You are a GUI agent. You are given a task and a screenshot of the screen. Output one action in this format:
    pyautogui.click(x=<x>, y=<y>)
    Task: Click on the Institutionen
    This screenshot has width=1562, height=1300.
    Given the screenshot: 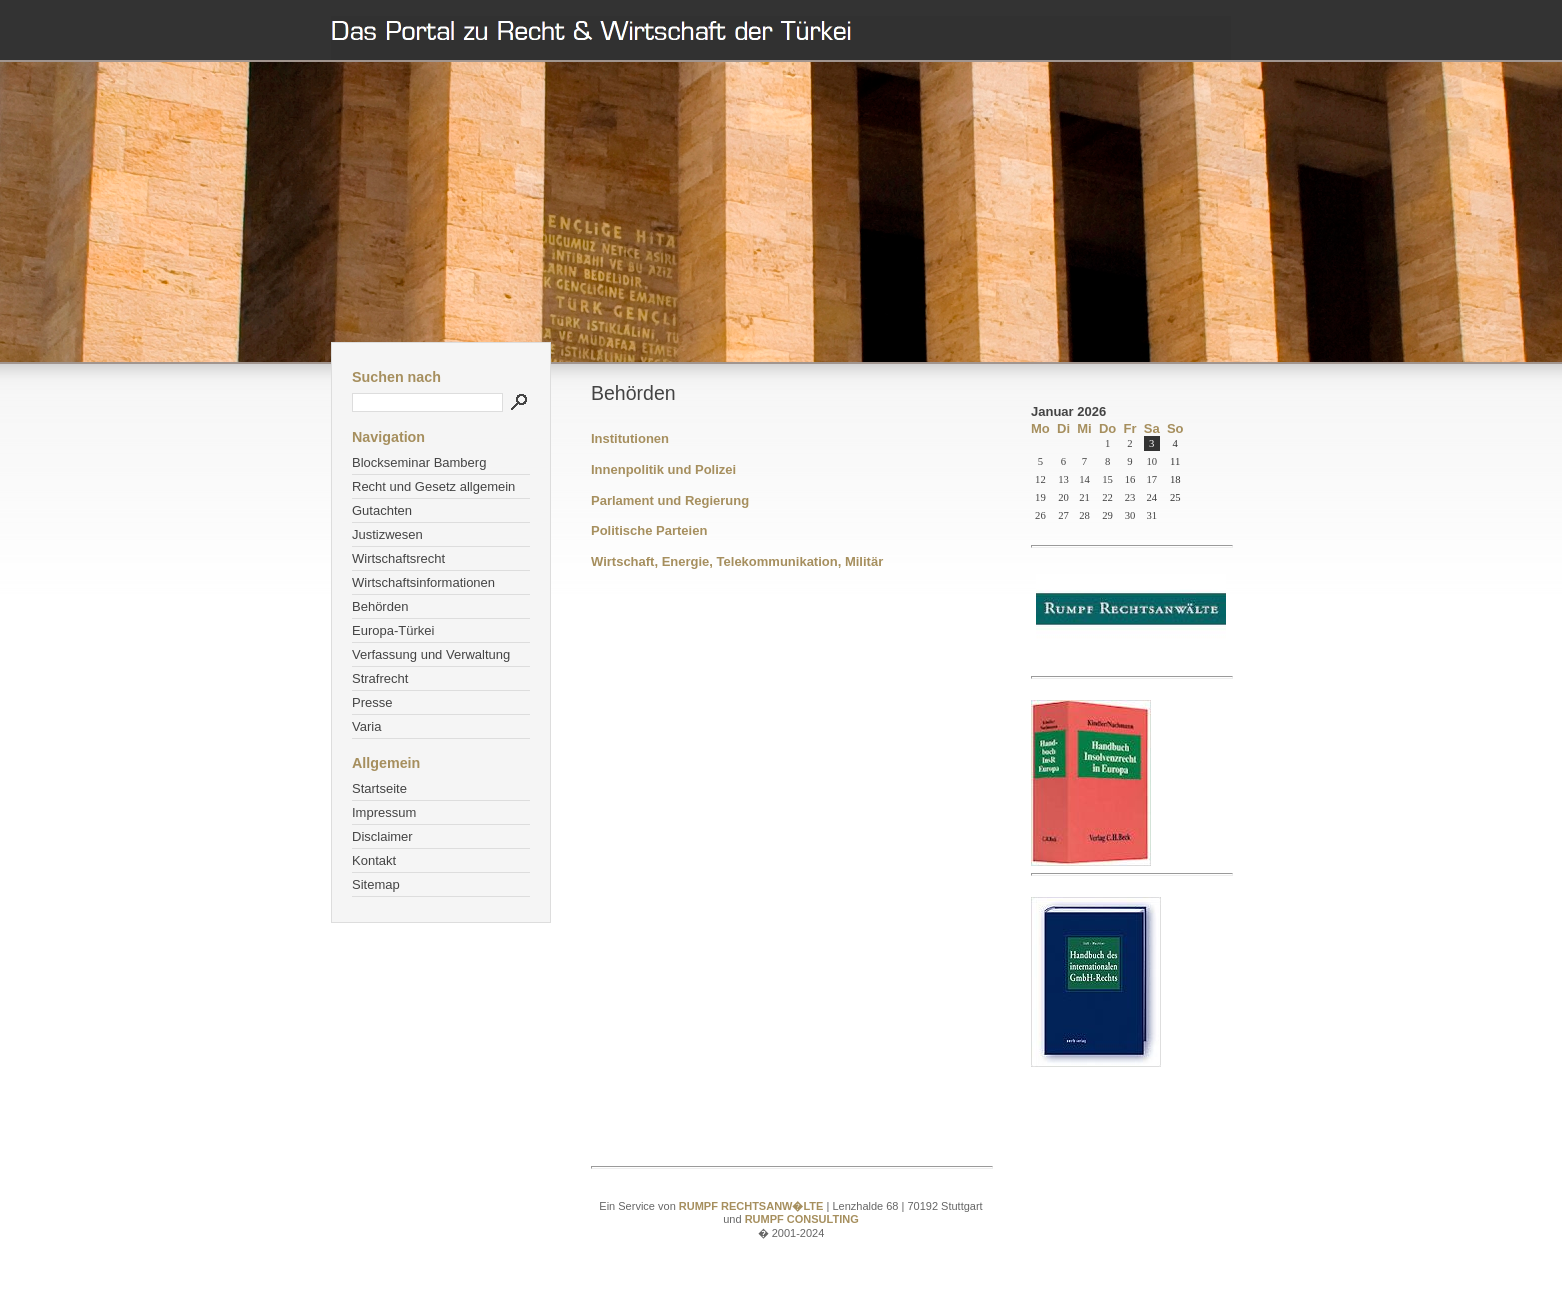 What is the action you would take?
    pyautogui.click(x=630, y=438)
    